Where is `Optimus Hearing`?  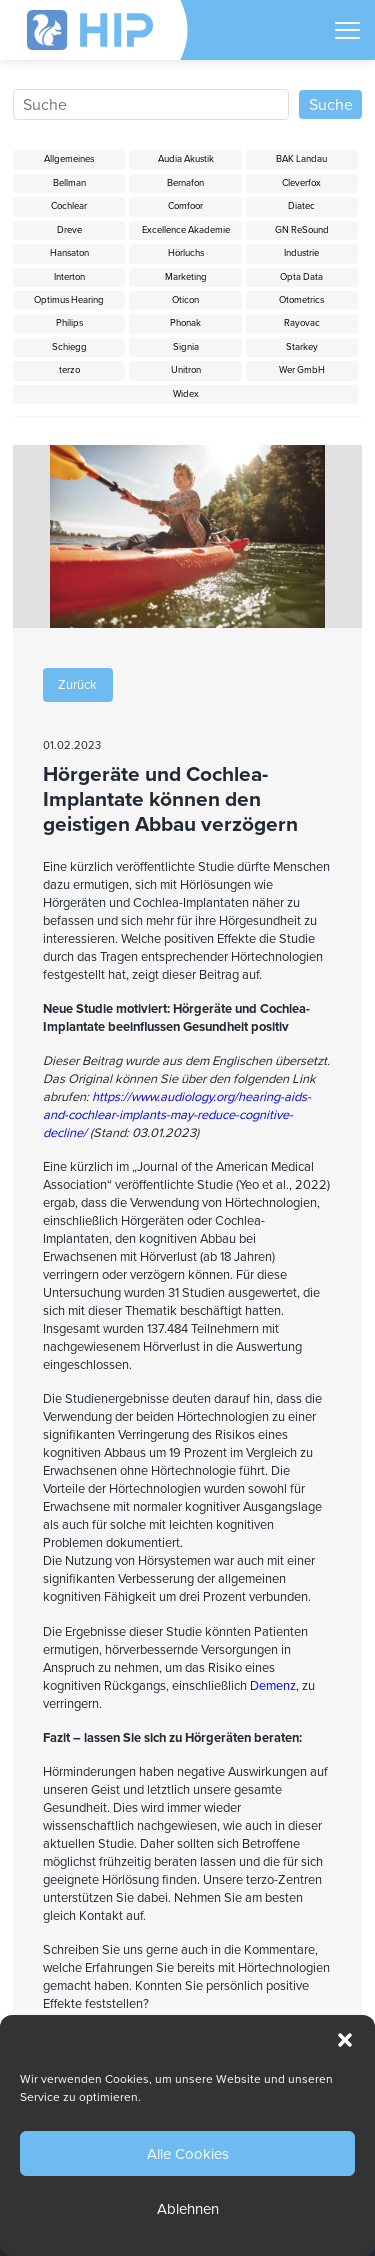
Optimus Hearing is located at coordinates (69, 300).